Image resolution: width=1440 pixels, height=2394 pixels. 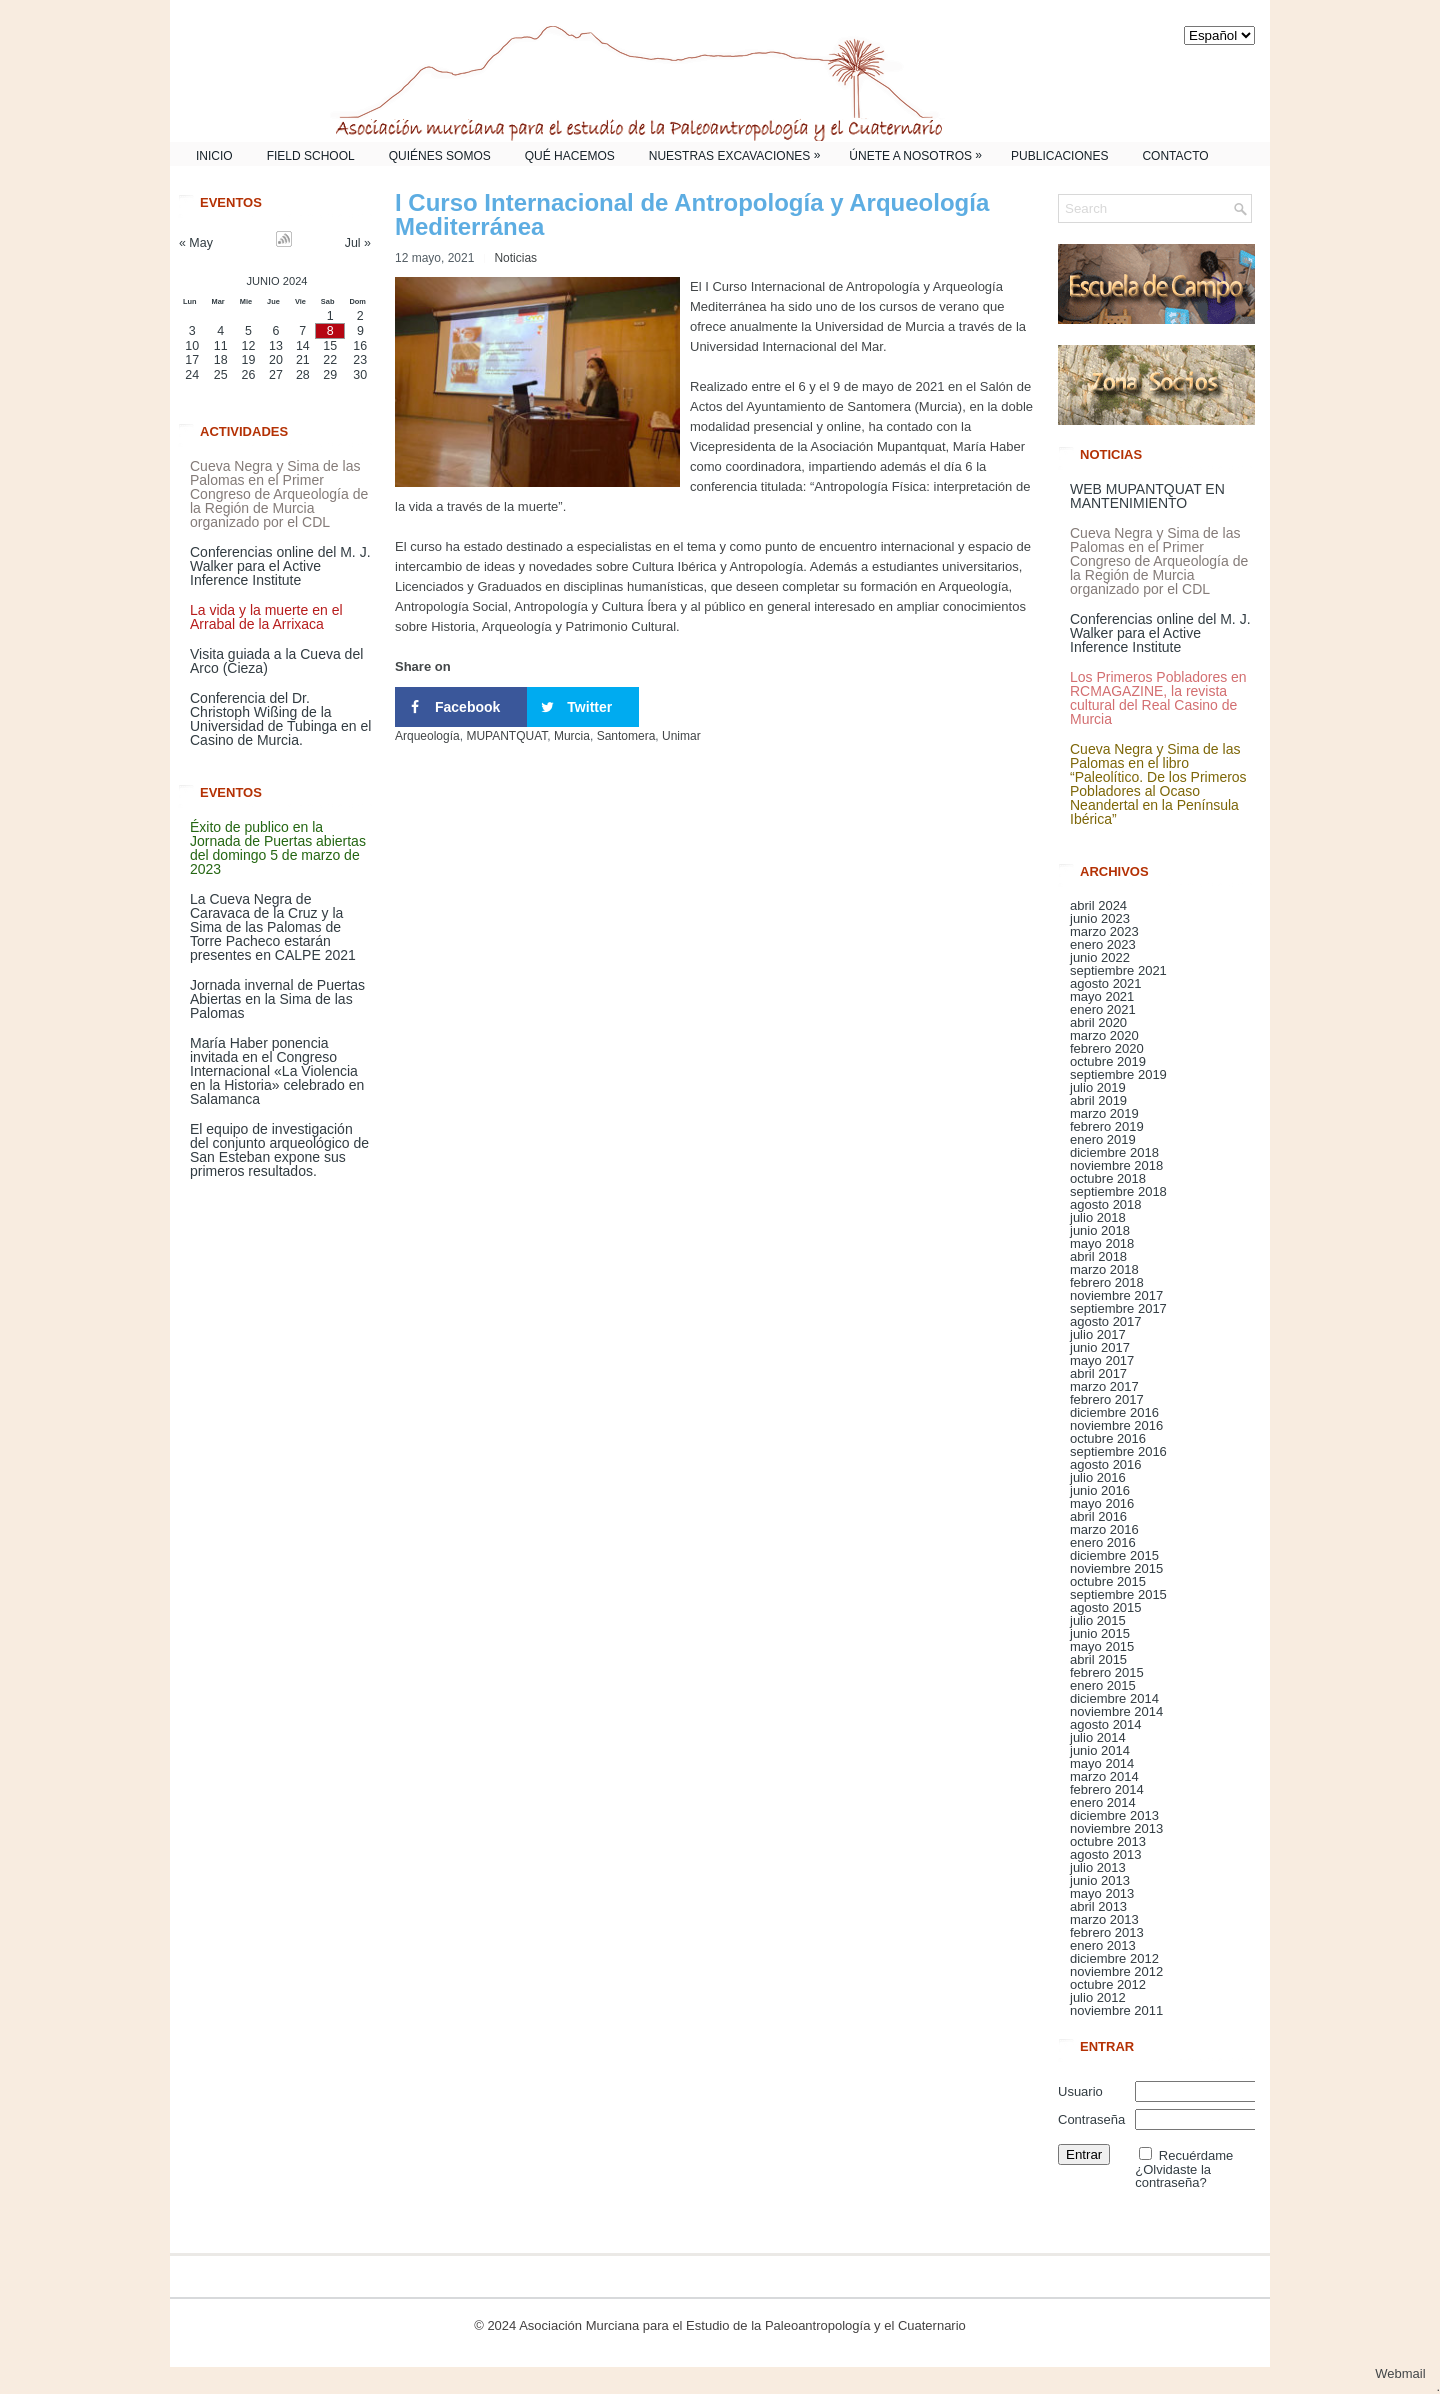 What do you see at coordinates (1116, 1165) in the screenshot?
I see `noviembre 2018` at bounding box center [1116, 1165].